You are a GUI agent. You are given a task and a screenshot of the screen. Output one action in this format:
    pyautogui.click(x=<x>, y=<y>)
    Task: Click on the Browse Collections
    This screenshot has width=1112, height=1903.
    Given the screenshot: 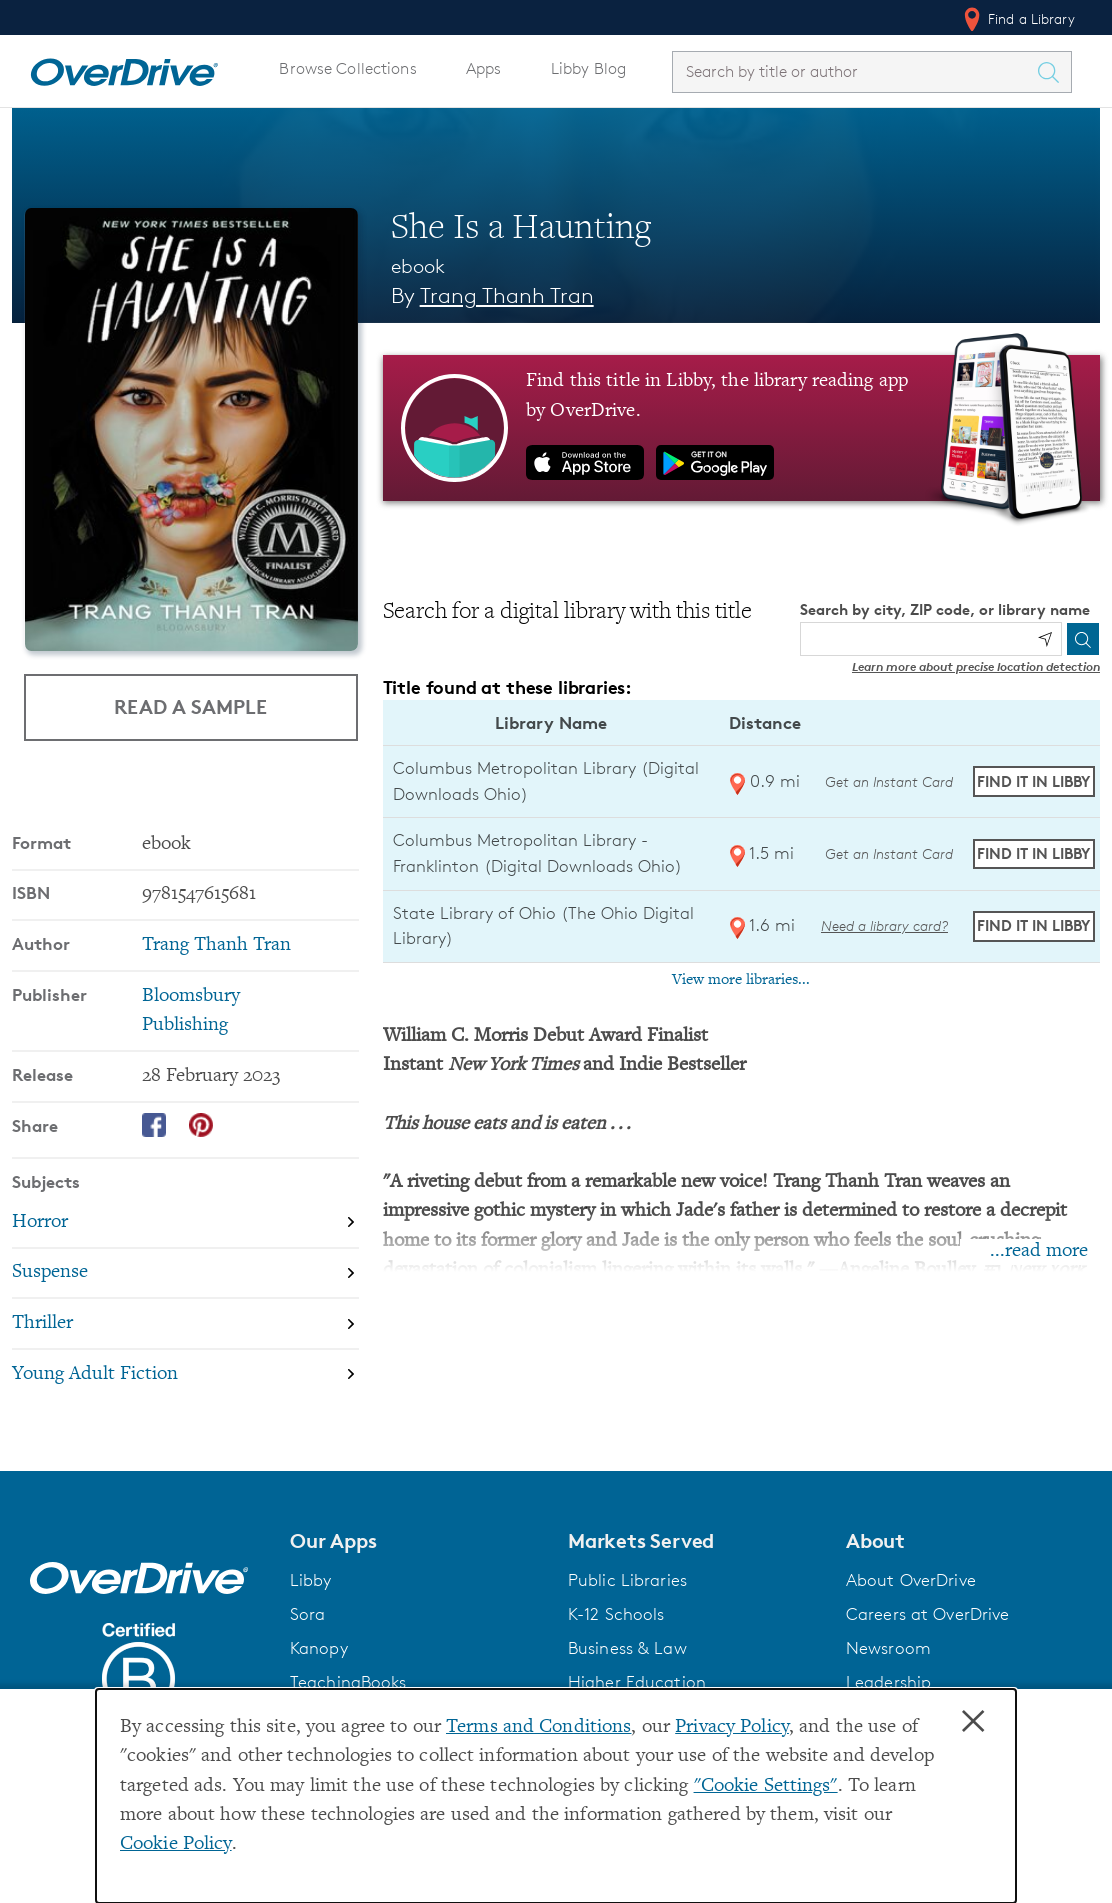 What is the action you would take?
    pyautogui.click(x=347, y=68)
    